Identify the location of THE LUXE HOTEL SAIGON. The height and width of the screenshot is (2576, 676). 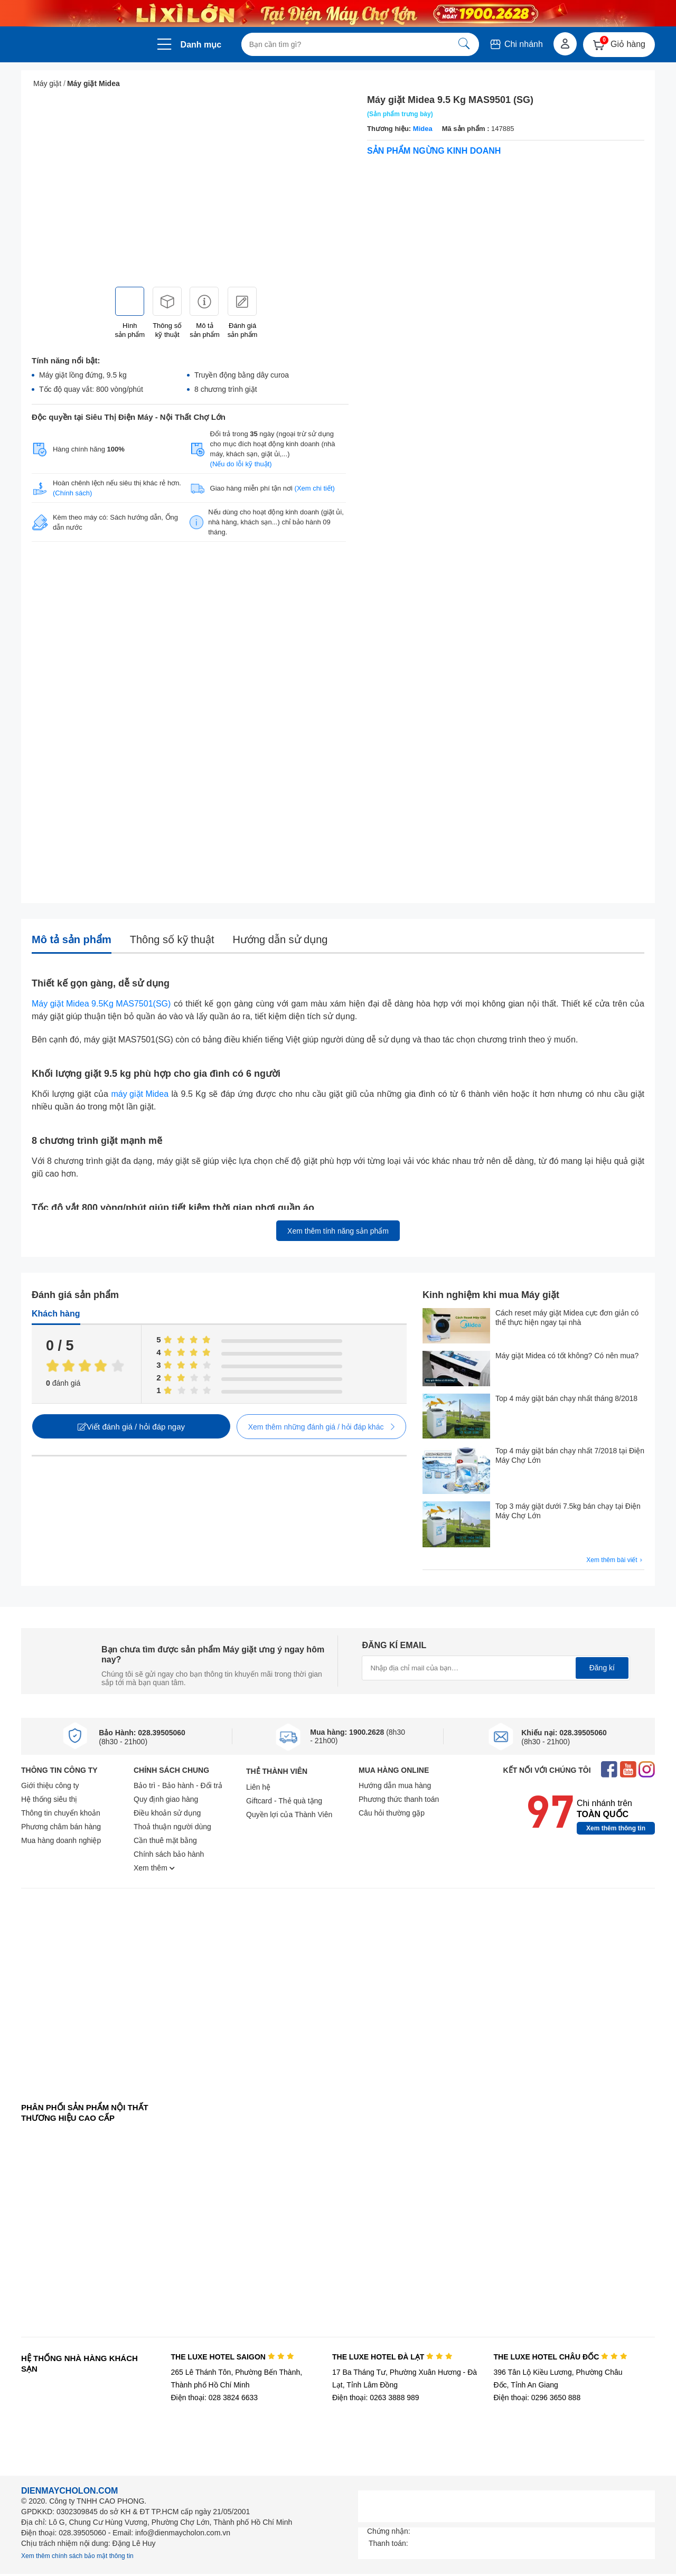
(232, 2357).